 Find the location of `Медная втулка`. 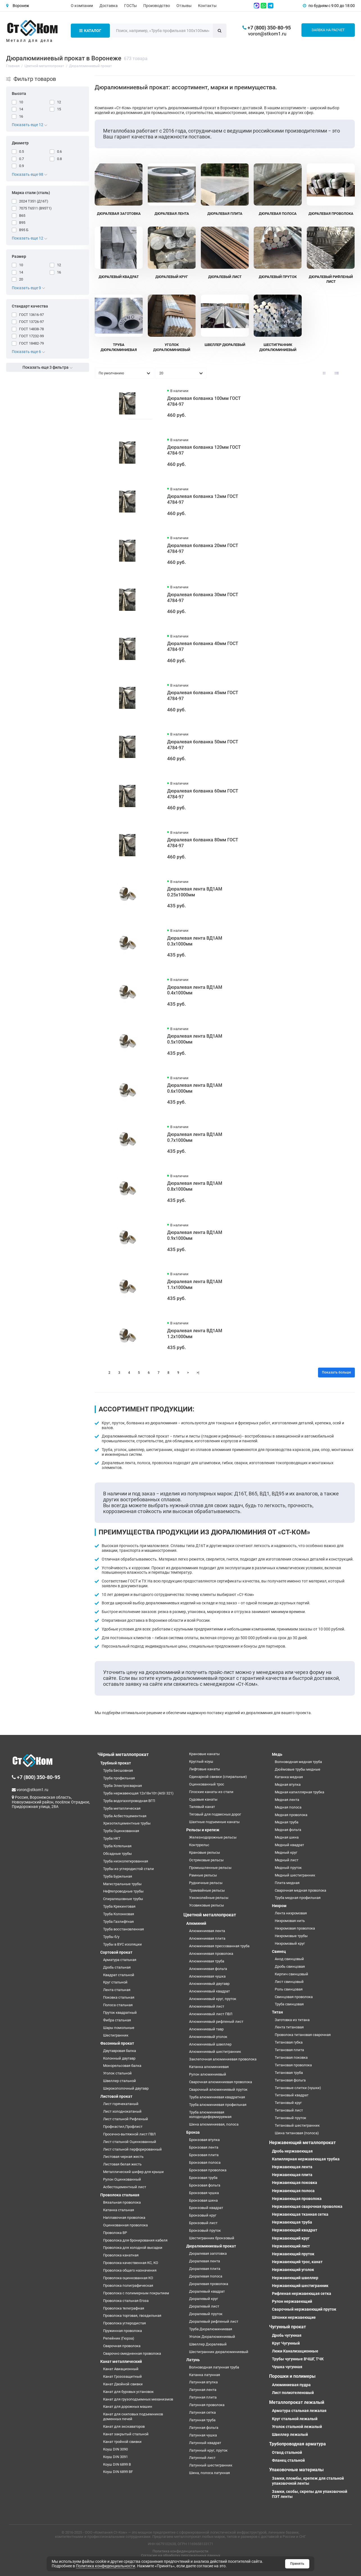

Медная втулка is located at coordinates (288, 1784).